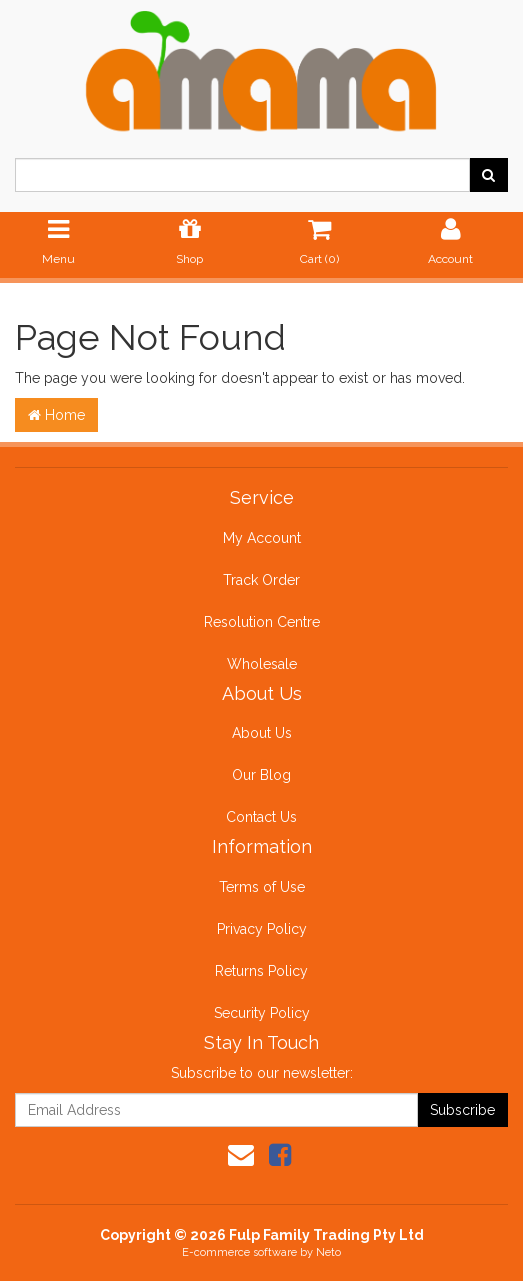 This screenshot has height=1281, width=523. What do you see at coordinates (262, 1013) in the screenshot?
I see `Security Policy` at bounding box center [262, 1013].